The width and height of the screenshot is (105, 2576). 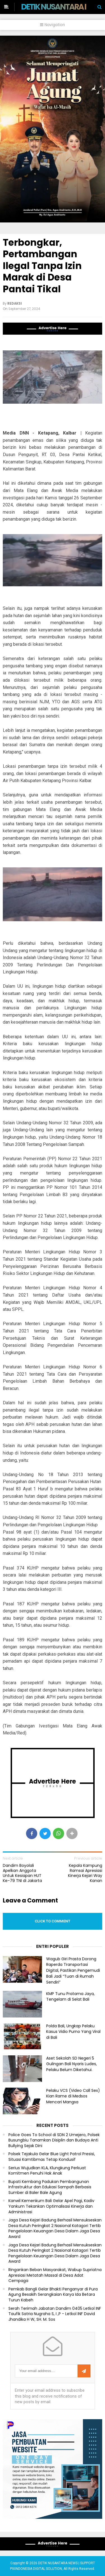 I want to click on Terbongkar, Pertambangan Ilegal Tanpa Izin Marak di Desa Pantai Tikal, so click(x=42, y=266).